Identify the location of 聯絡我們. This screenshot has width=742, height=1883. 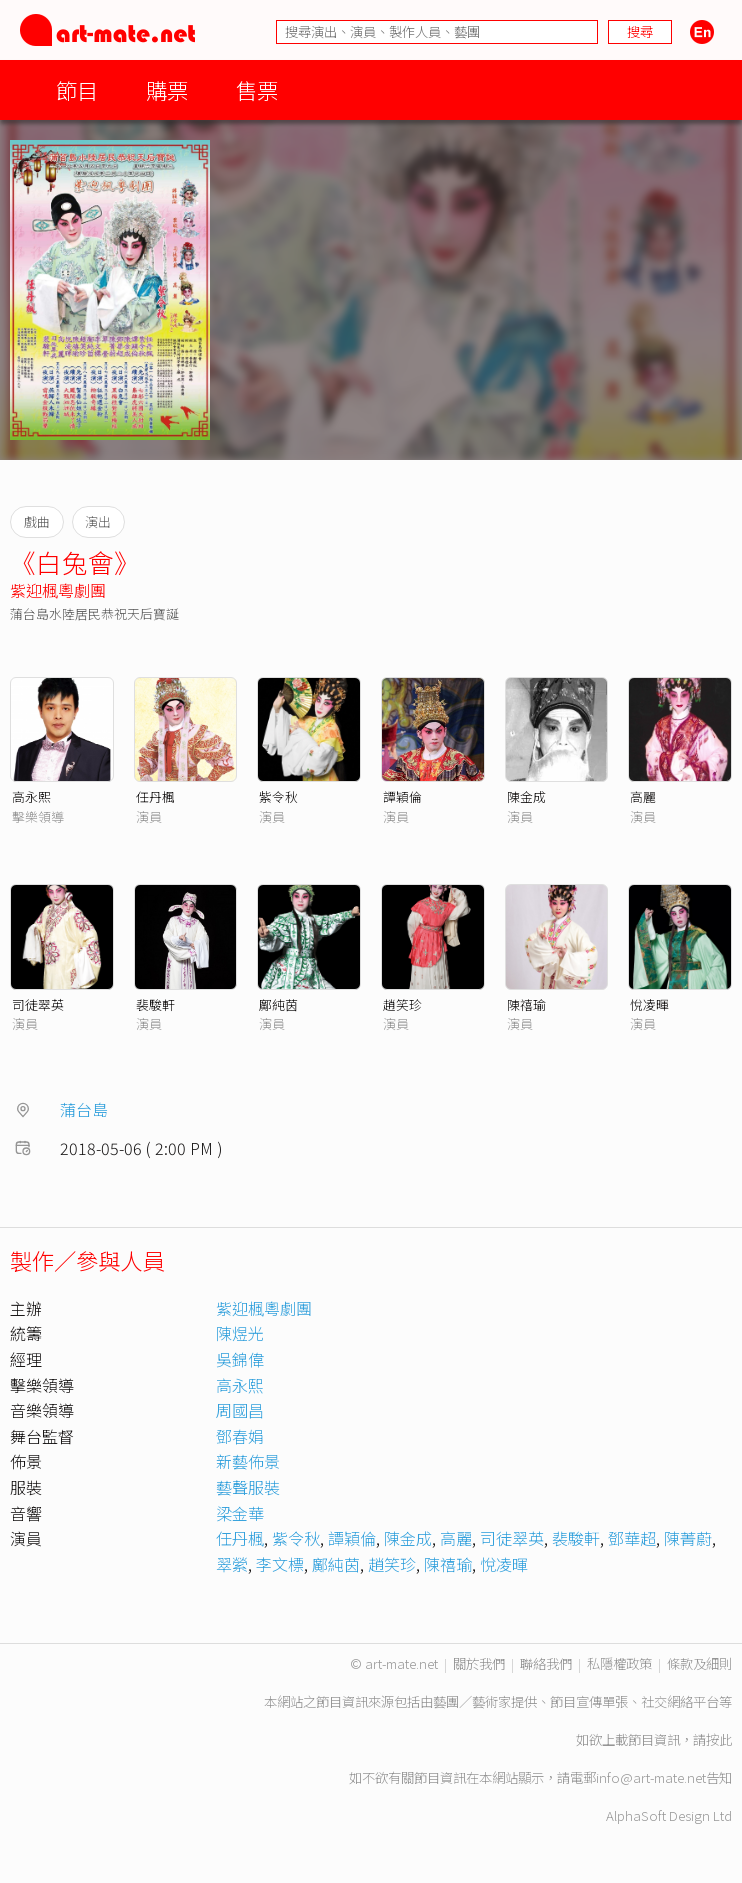
(546, 1663).